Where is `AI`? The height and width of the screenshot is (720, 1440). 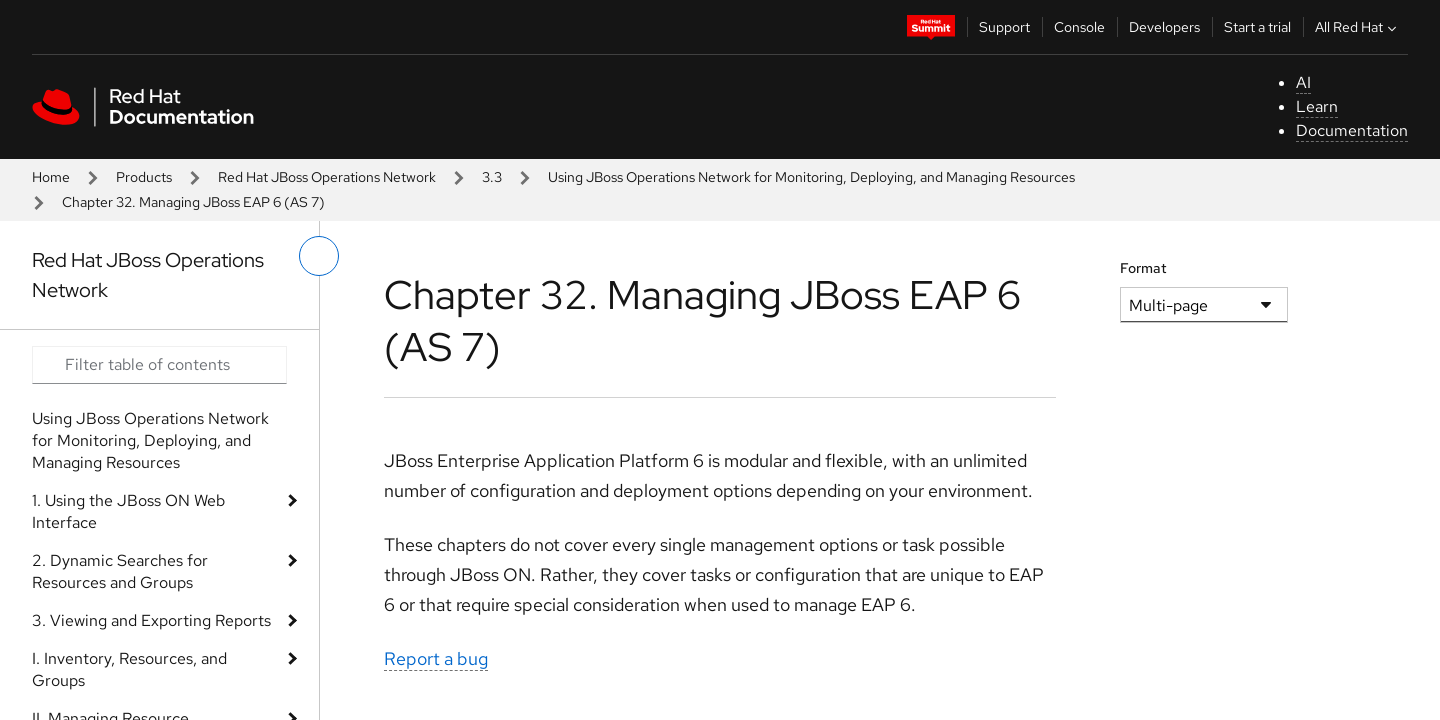 AI is located at coordinates (1303, 82).